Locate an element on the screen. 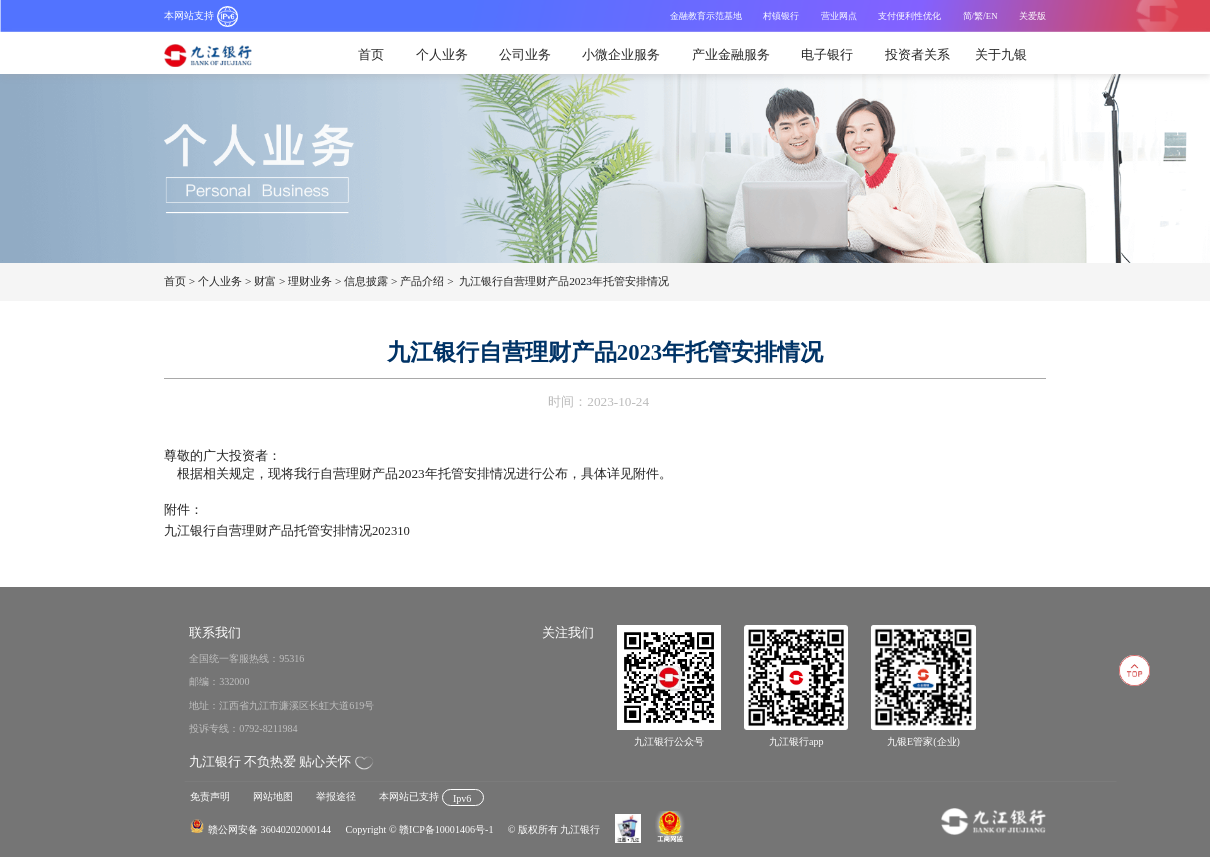 The width and height of the screenshot is (1210, 857). 金融教育示范基地 is located at coordinates (706, 16).